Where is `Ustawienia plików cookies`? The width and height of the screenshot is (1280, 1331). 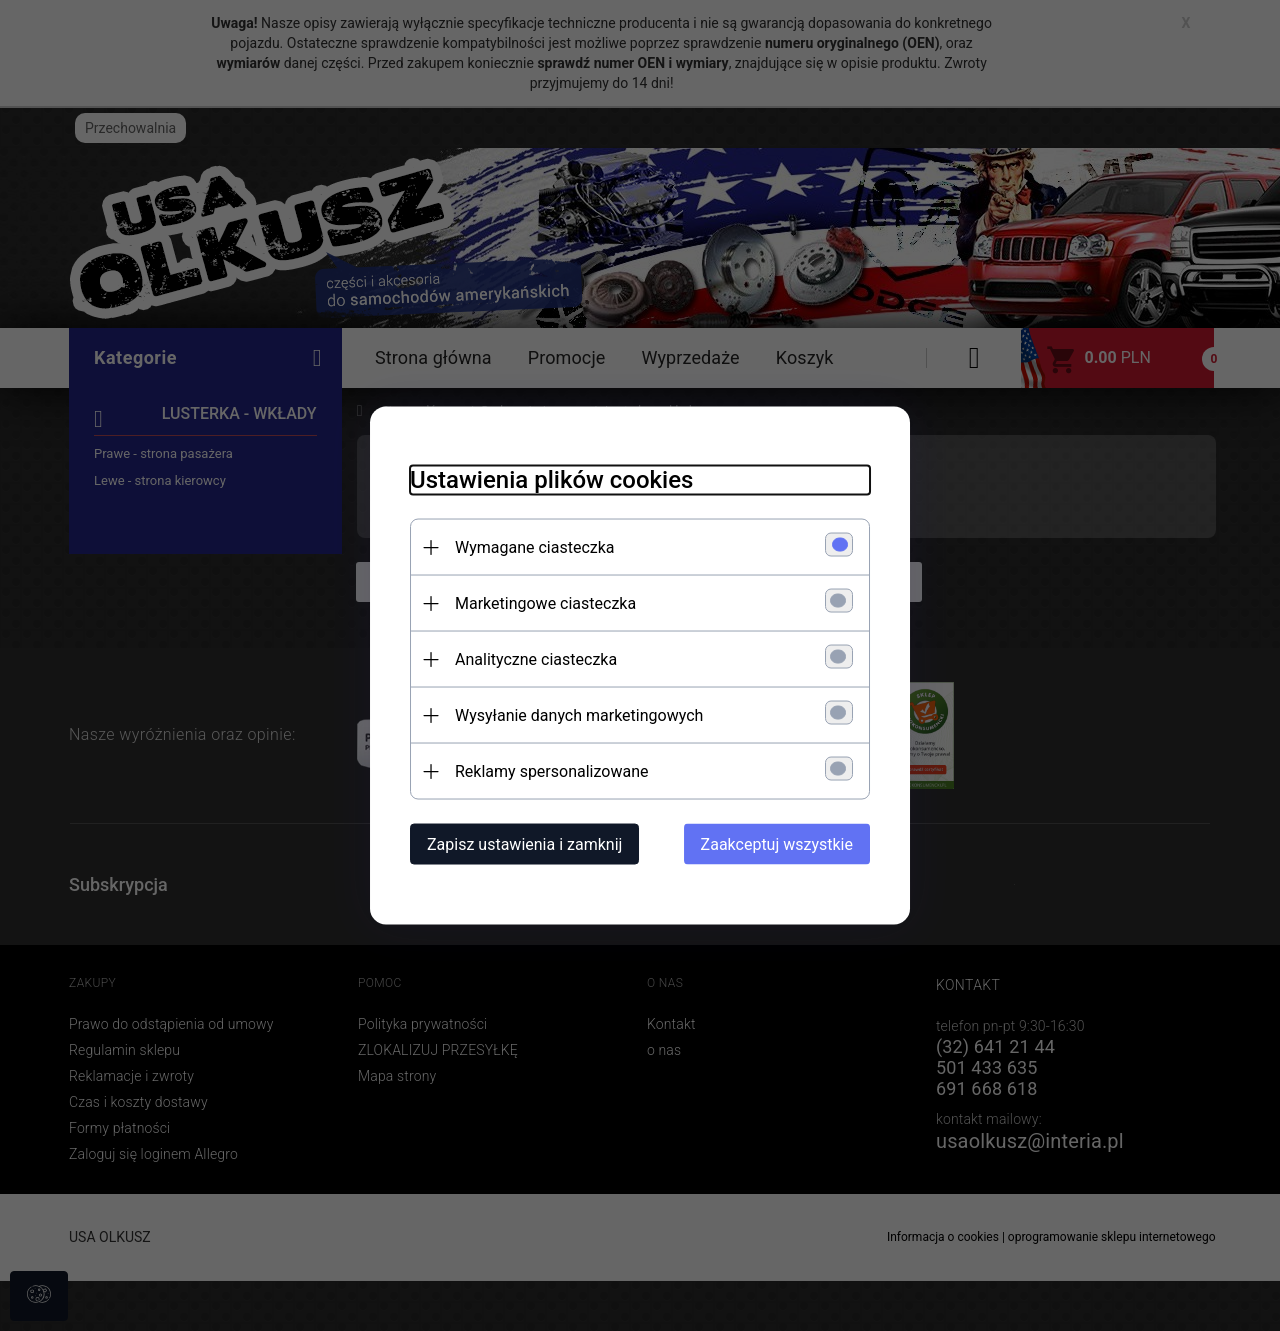 Ustawienia plików cookies is located at coordinates (551, 480).